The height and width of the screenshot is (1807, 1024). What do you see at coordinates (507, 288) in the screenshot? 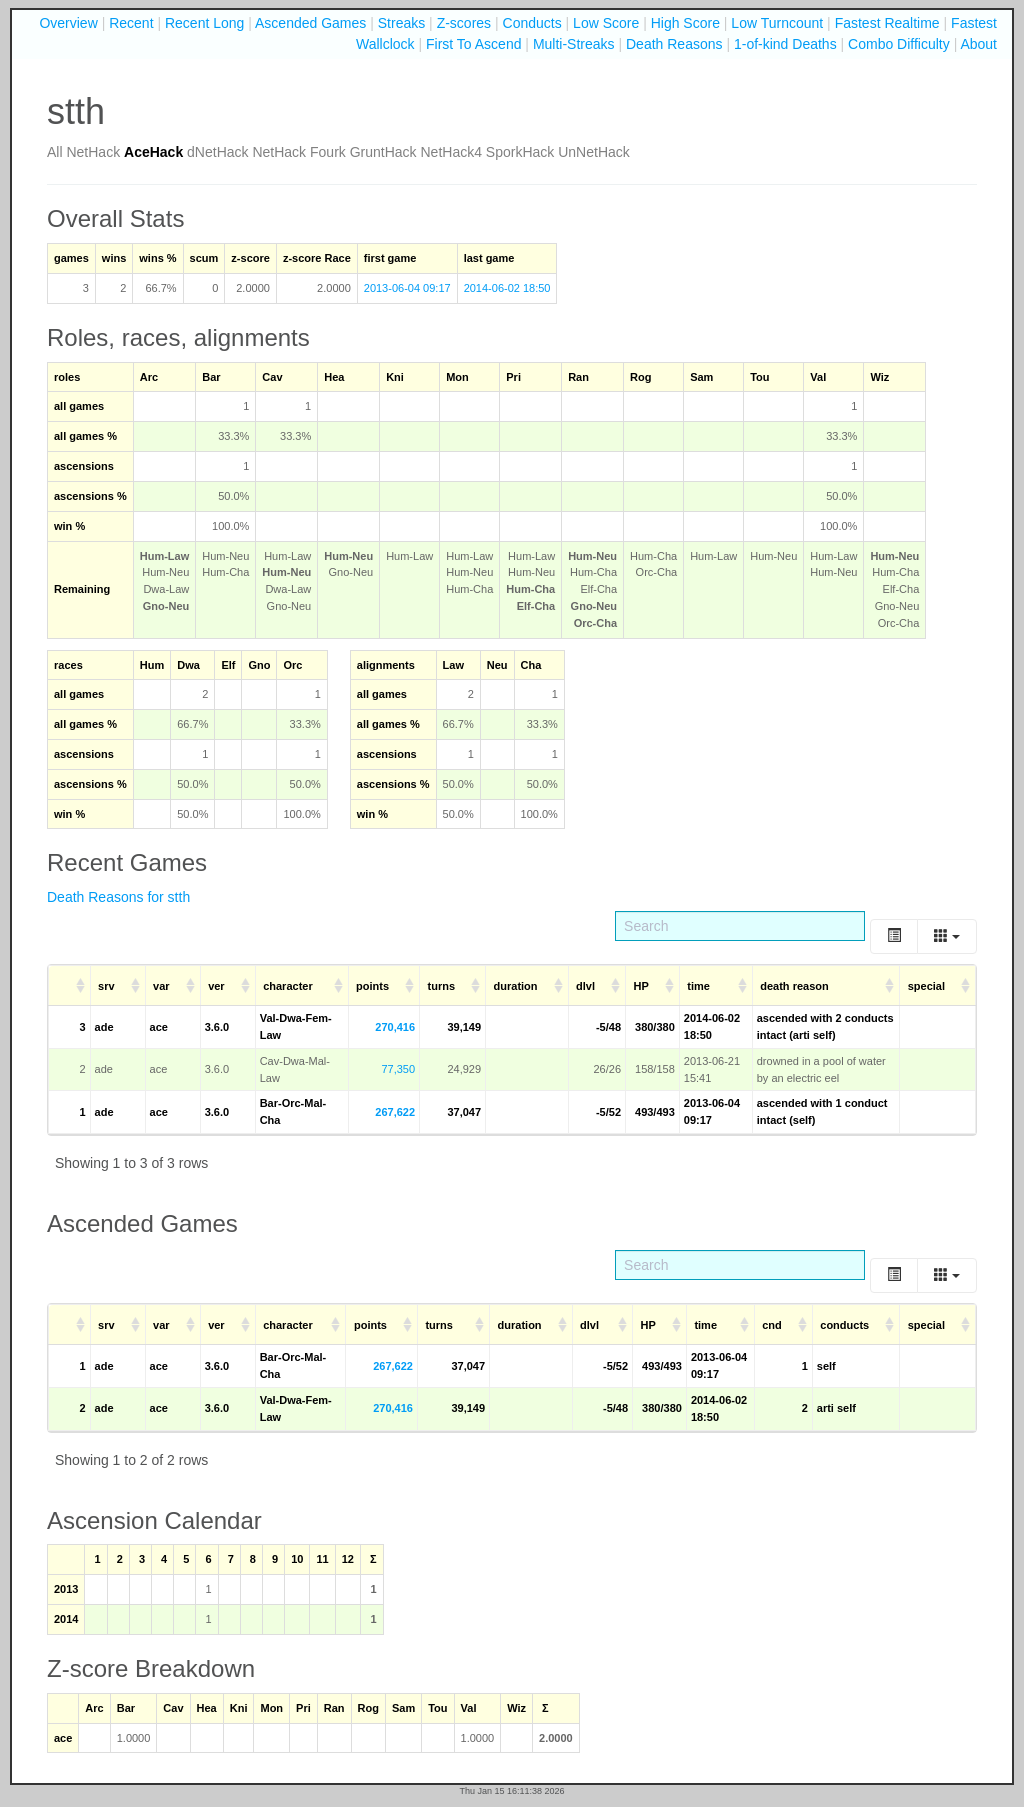
I see `2014-06-02 18:50` at bounding box center [507, 288].